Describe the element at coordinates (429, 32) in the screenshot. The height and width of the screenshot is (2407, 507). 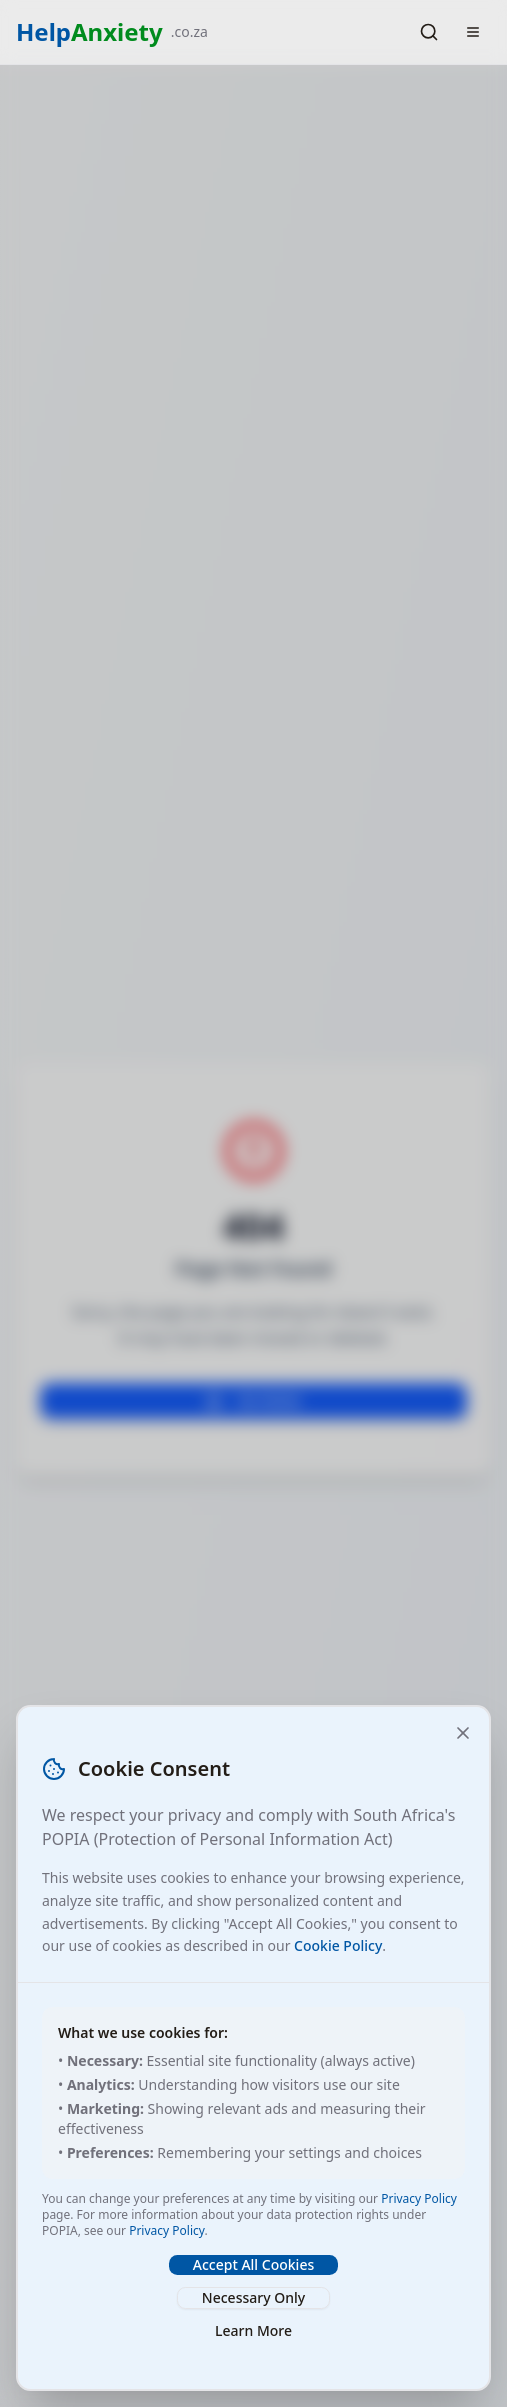
I see `[Search]` at that location.